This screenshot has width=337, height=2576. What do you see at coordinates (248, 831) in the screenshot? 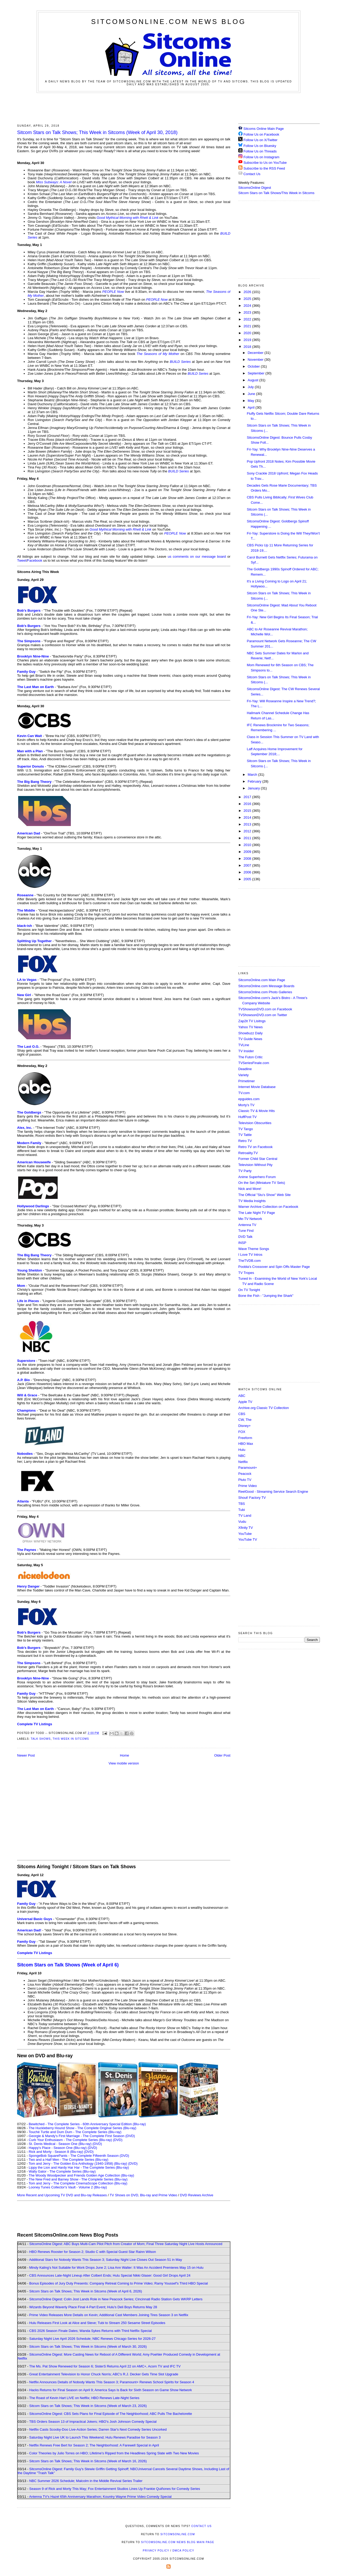
I see `2012` at bounding box center [248, 831].